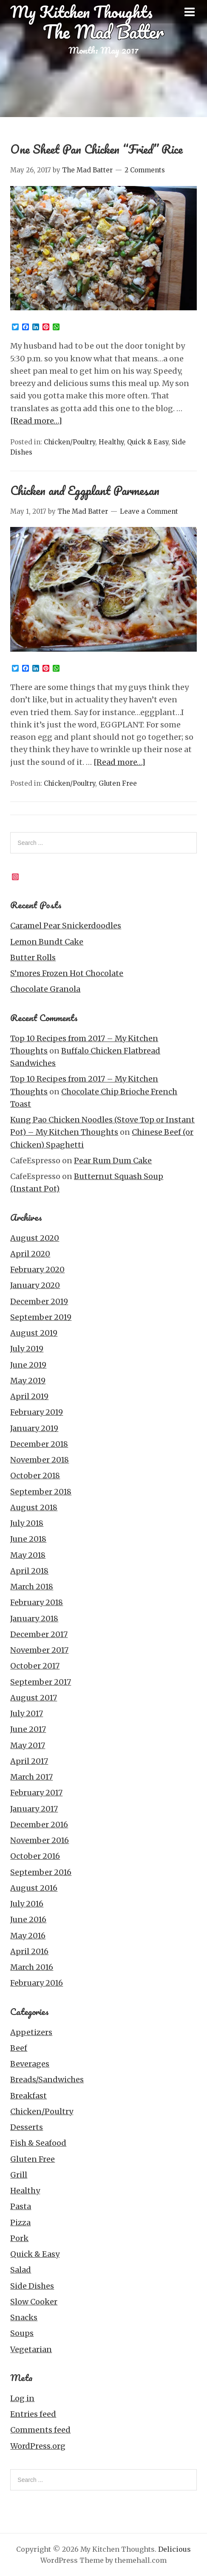  Describe the element at coordinates (33, 957) in the screenshot. I see `Butter Rolls` at that location.